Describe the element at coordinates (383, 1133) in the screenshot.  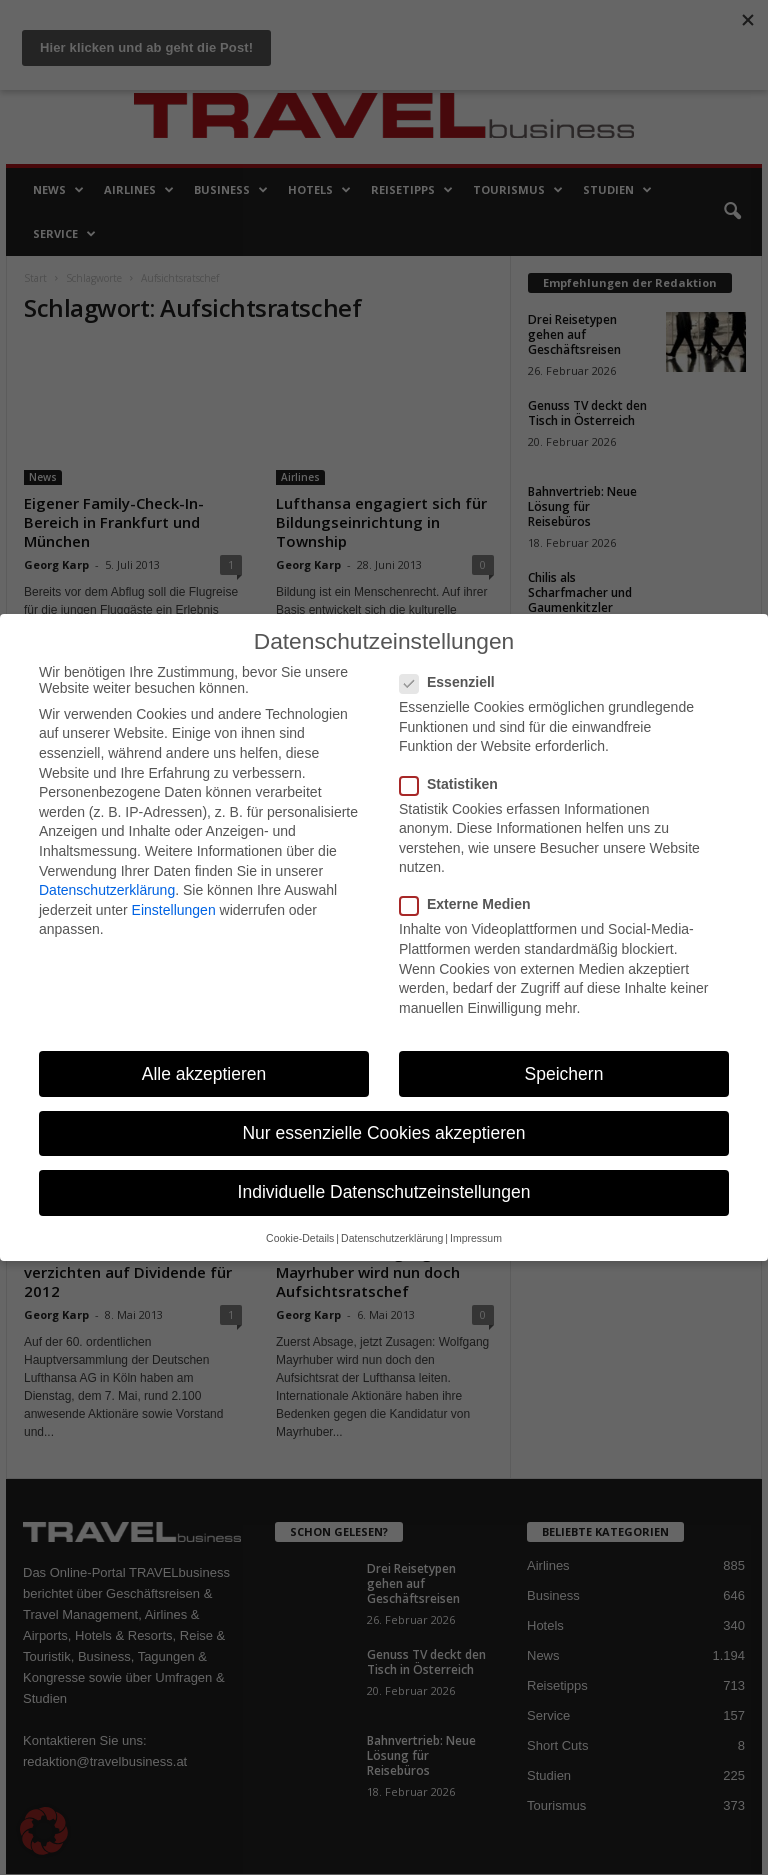
I see `Nur essenzielle Cookies akzeptieren [button]` at that location.